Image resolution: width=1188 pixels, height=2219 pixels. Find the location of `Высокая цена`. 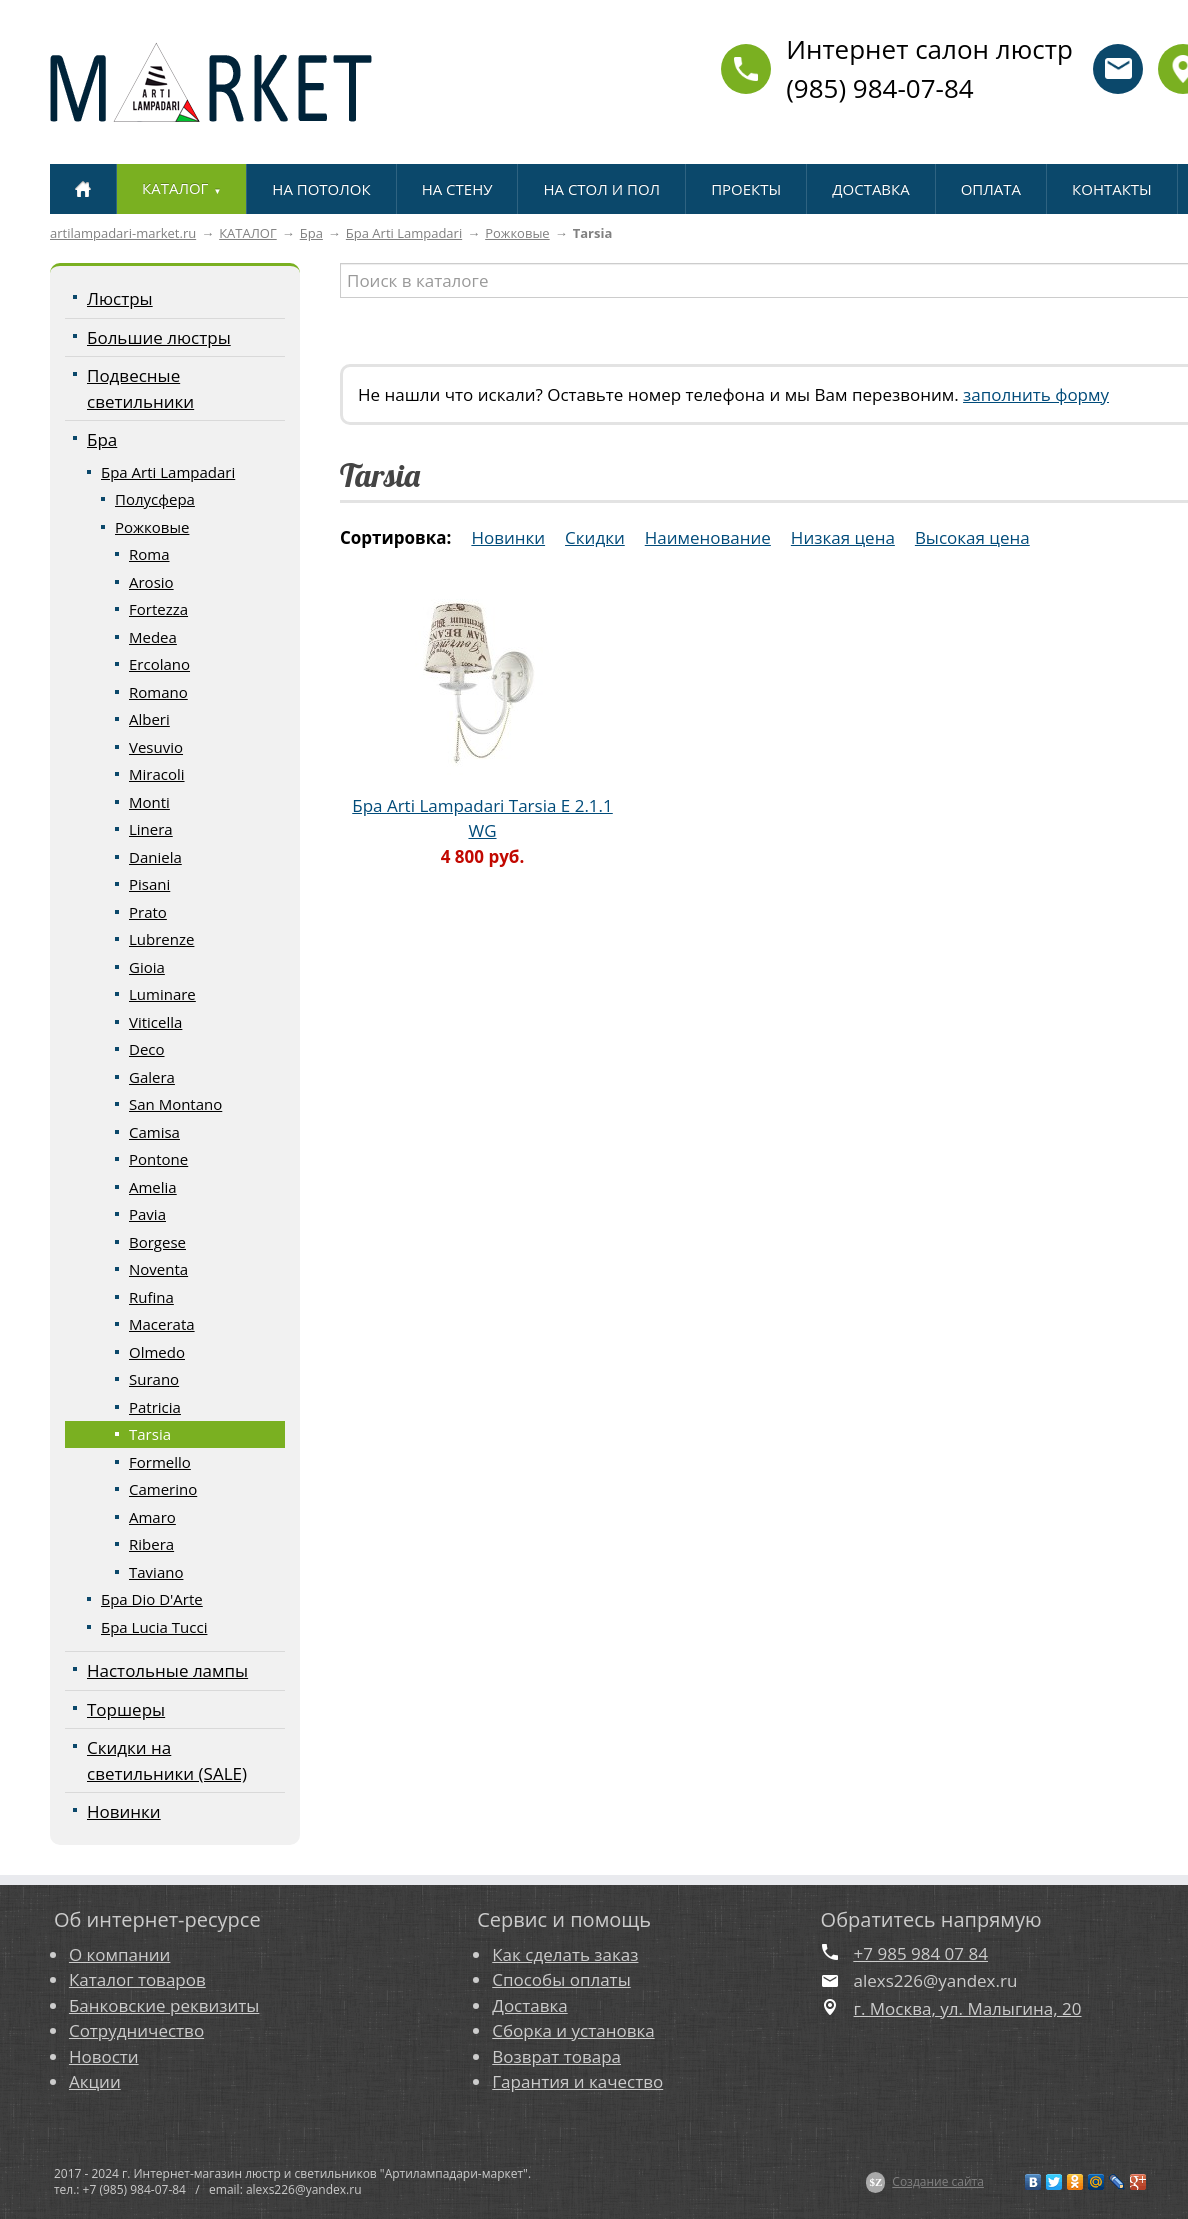

Высокая цена is located at coordinates (972, 537).